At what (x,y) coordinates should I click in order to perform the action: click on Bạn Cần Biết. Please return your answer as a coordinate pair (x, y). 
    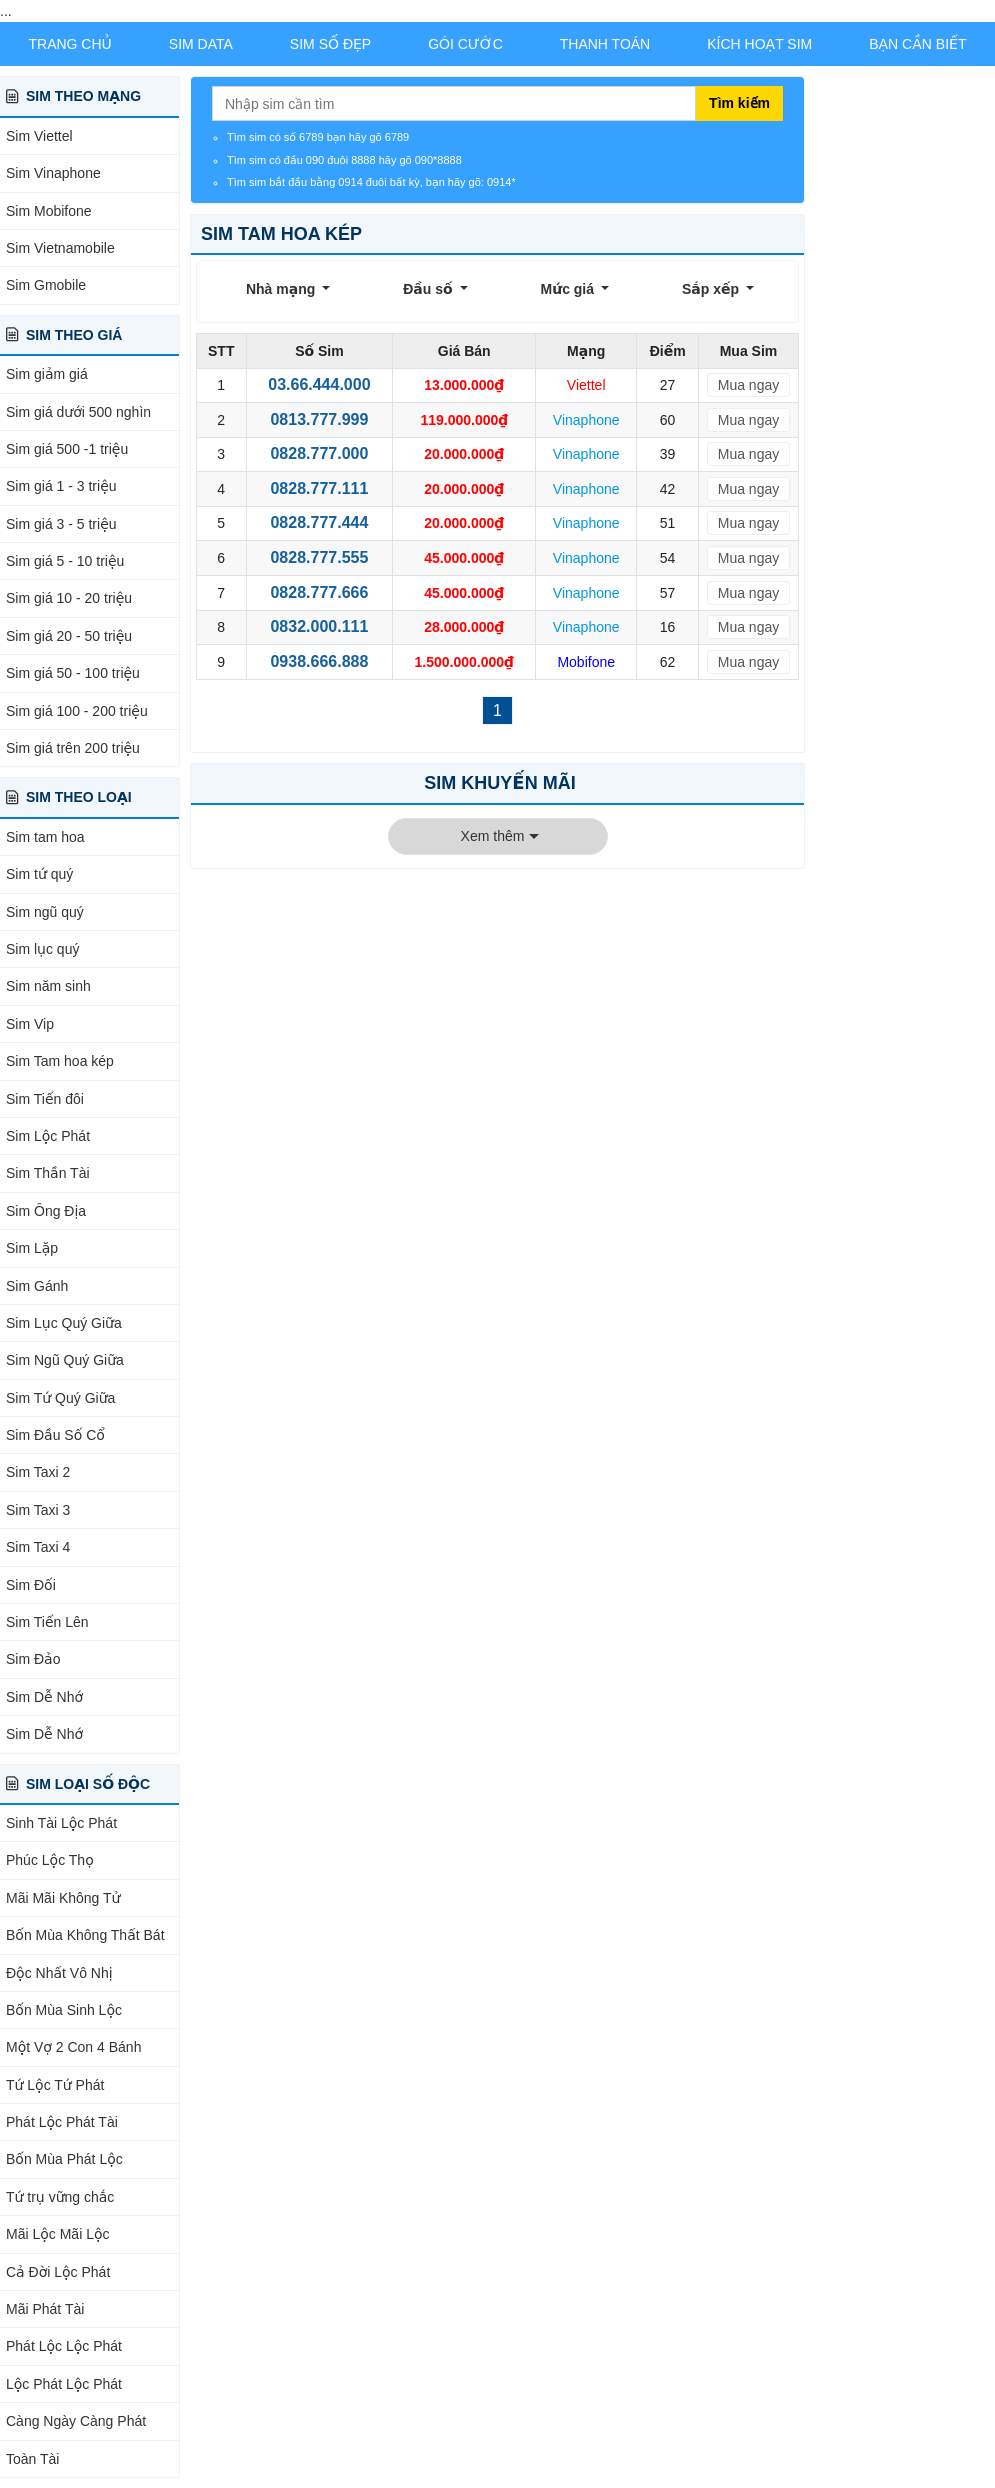
    Looking at the image, I should click on (917, 44).